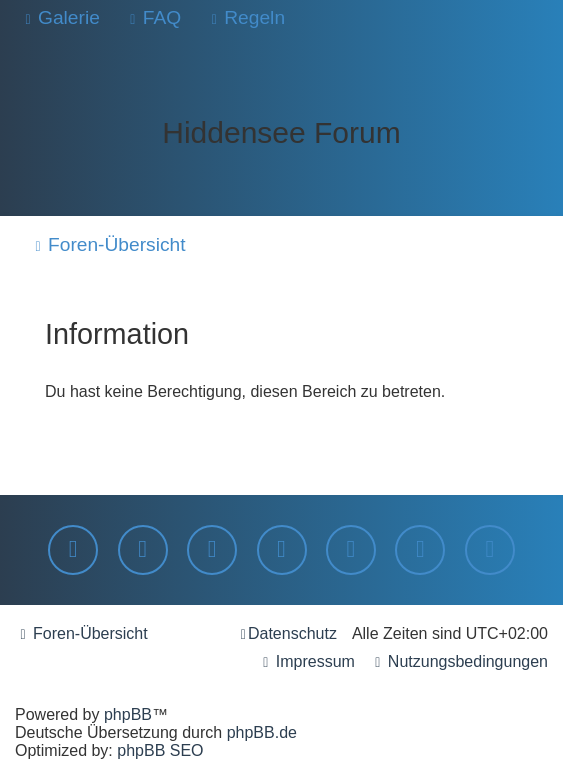 This screenshot has width=563, height=775. Describe the element at coordinates (60, 18) in the screenshot. I see `[menuitem]` at that location.